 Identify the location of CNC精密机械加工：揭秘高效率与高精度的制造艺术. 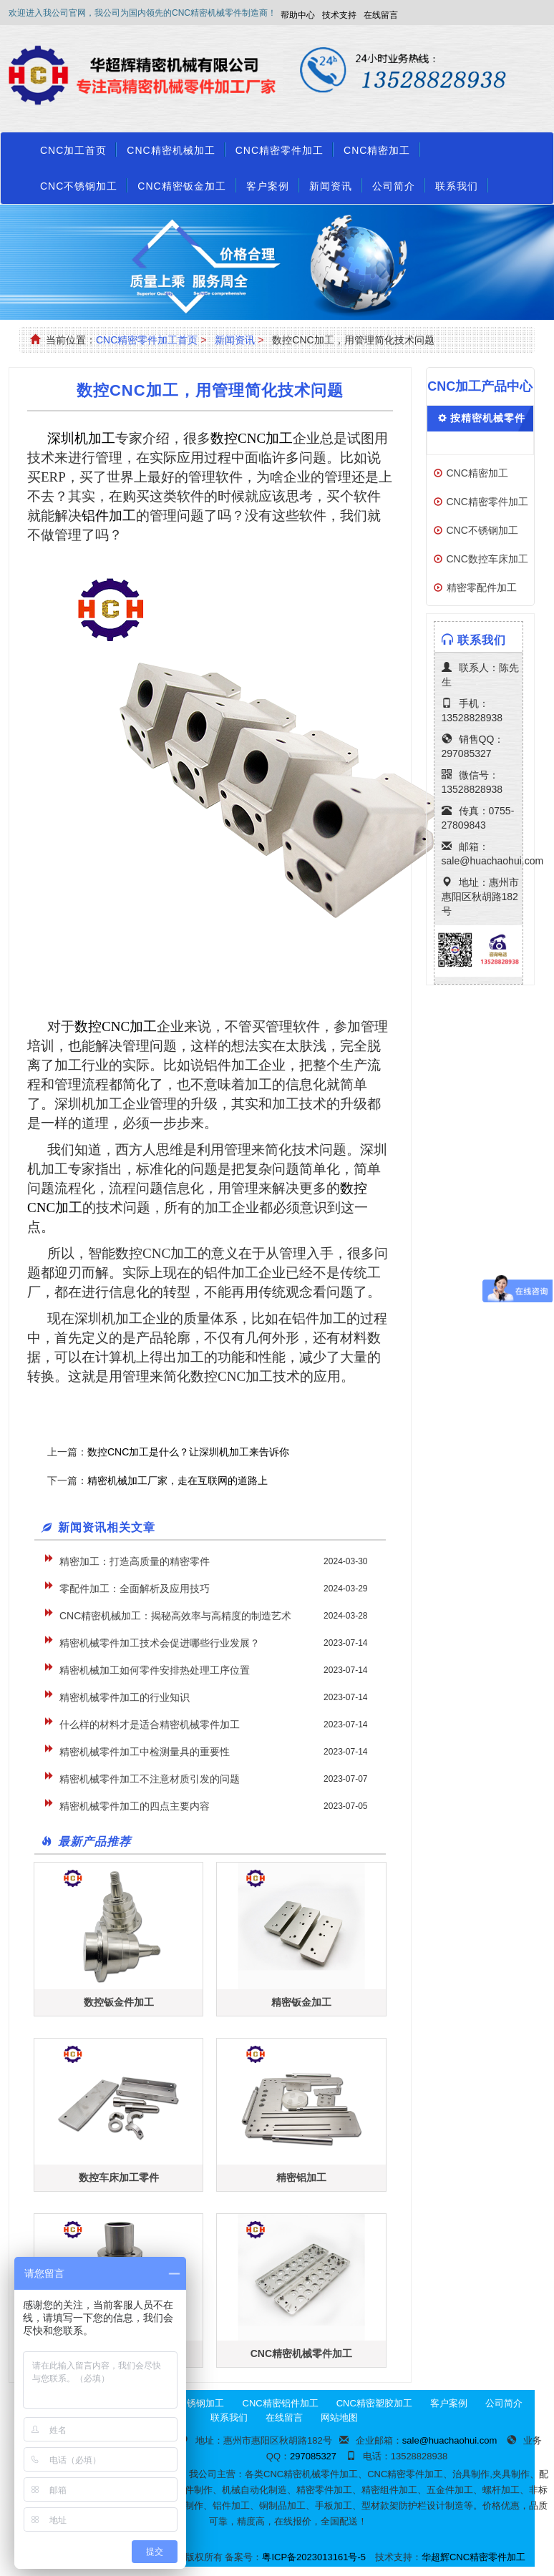
(175, 1615).